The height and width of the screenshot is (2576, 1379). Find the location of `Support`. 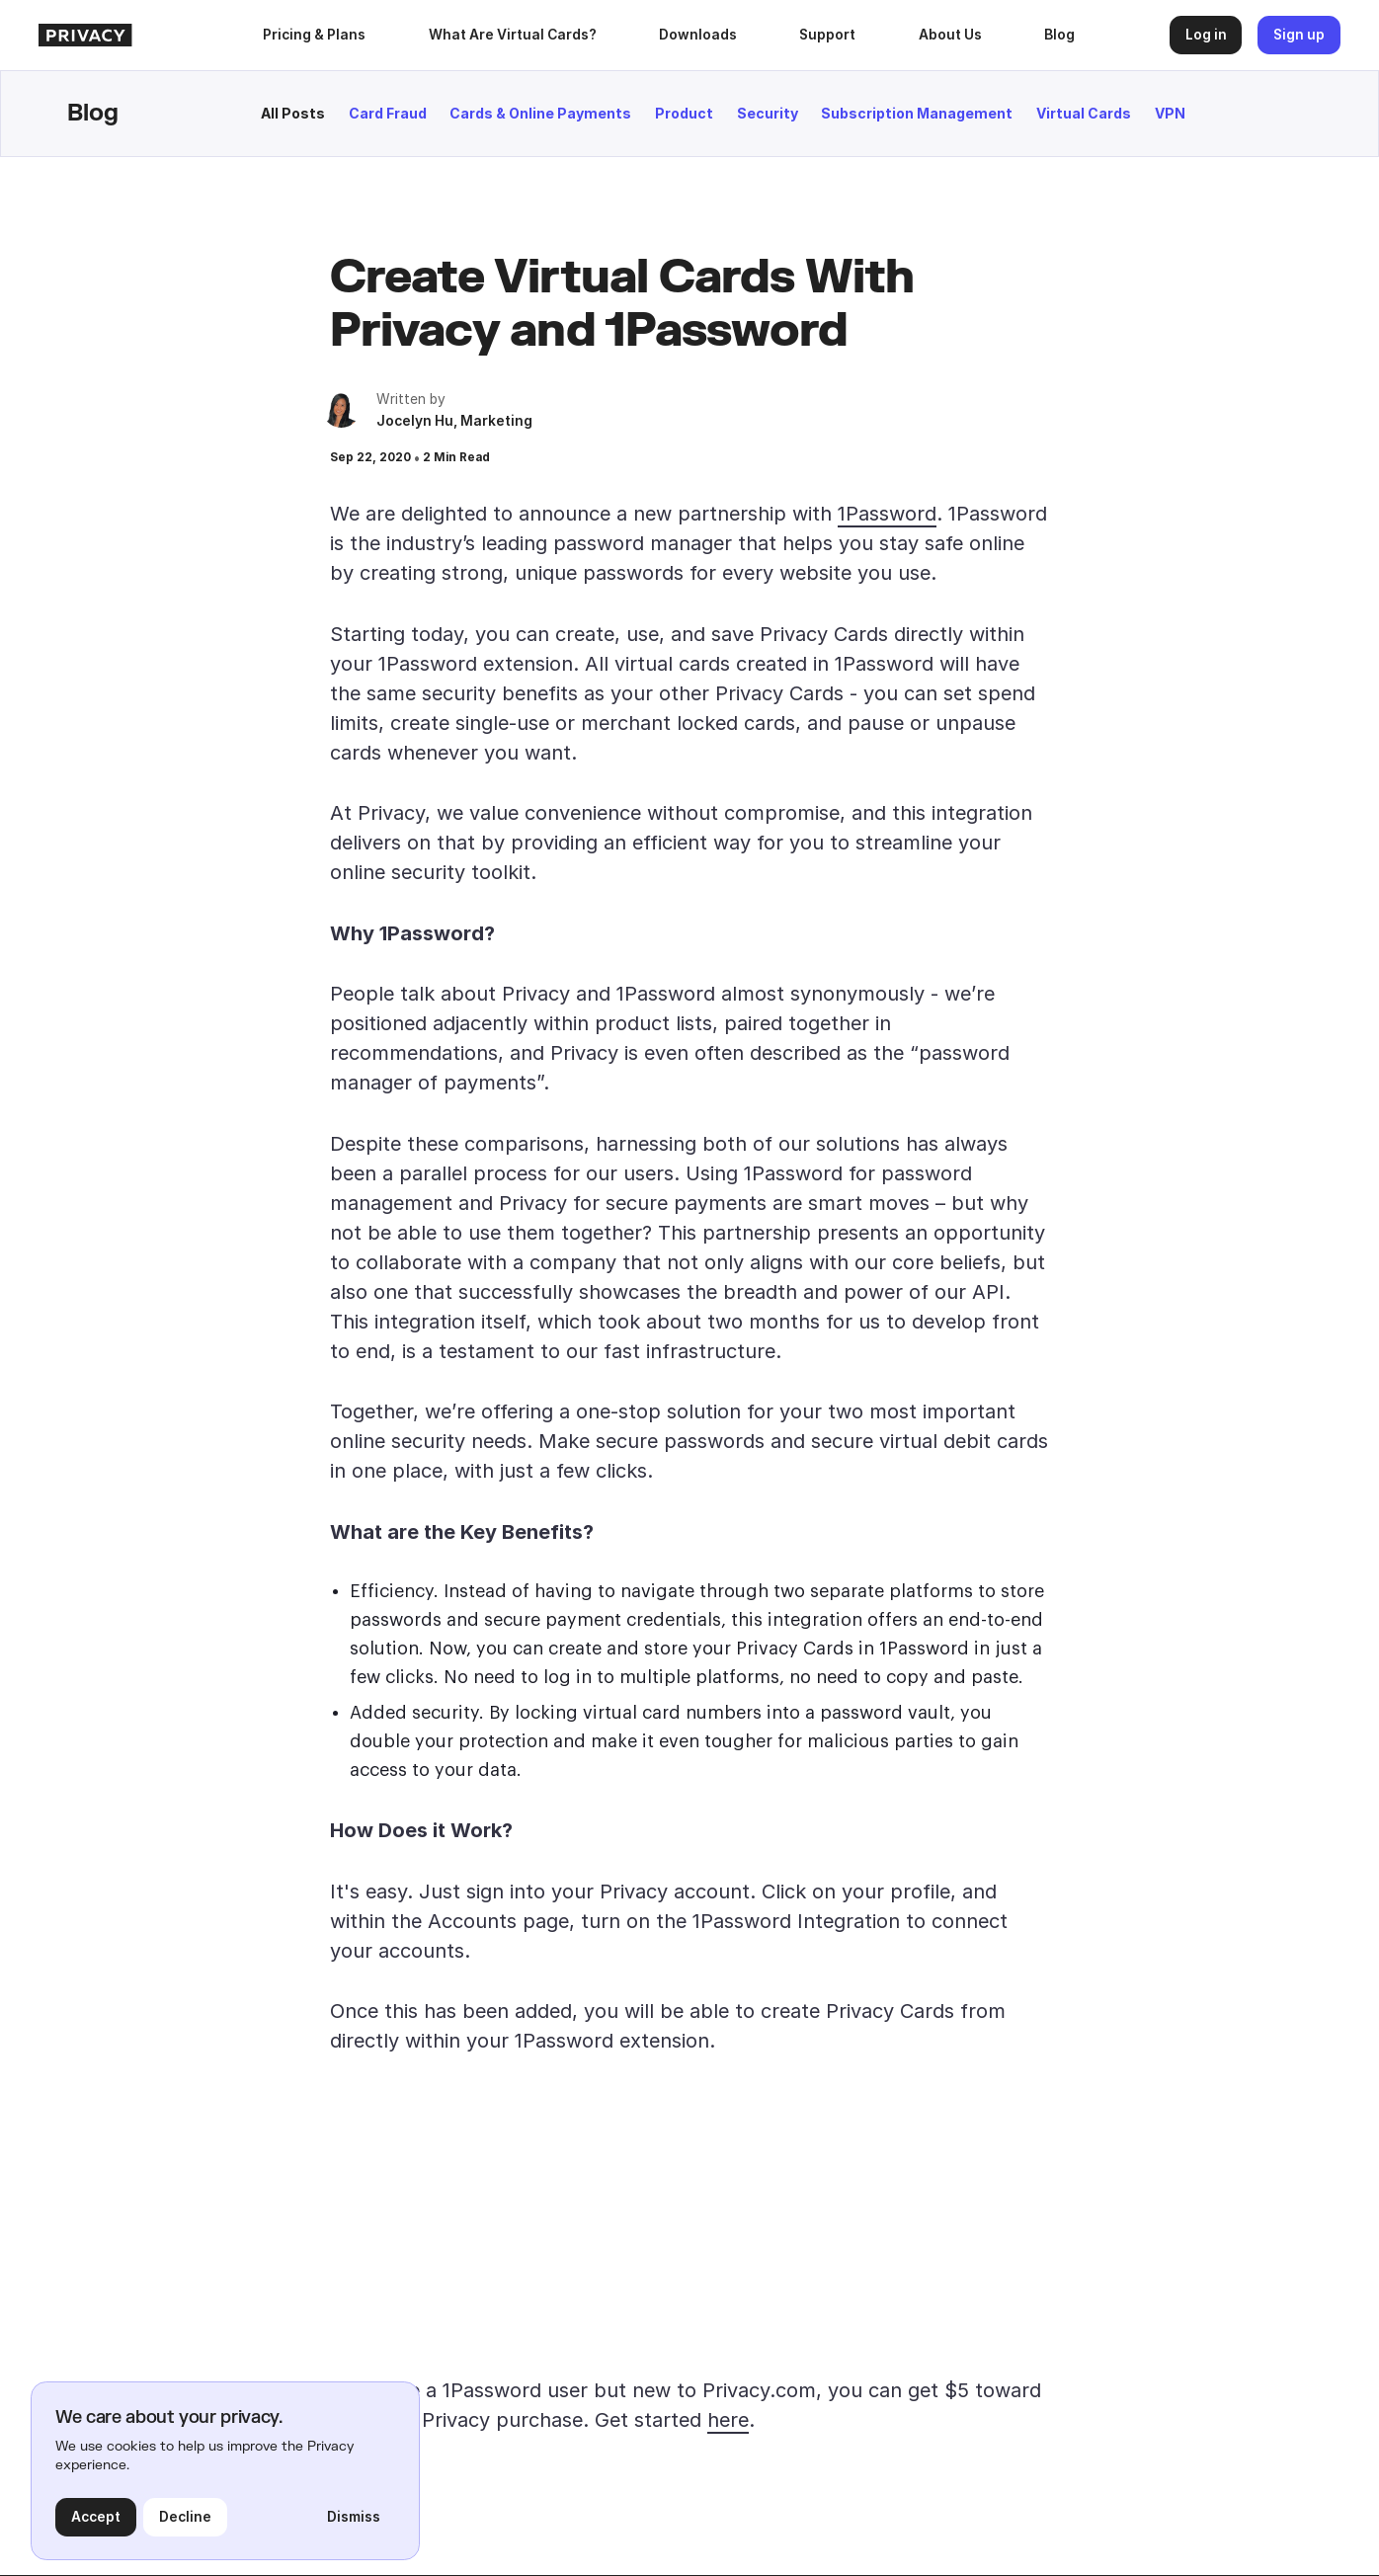

Support is located at coordinates (827, 34).